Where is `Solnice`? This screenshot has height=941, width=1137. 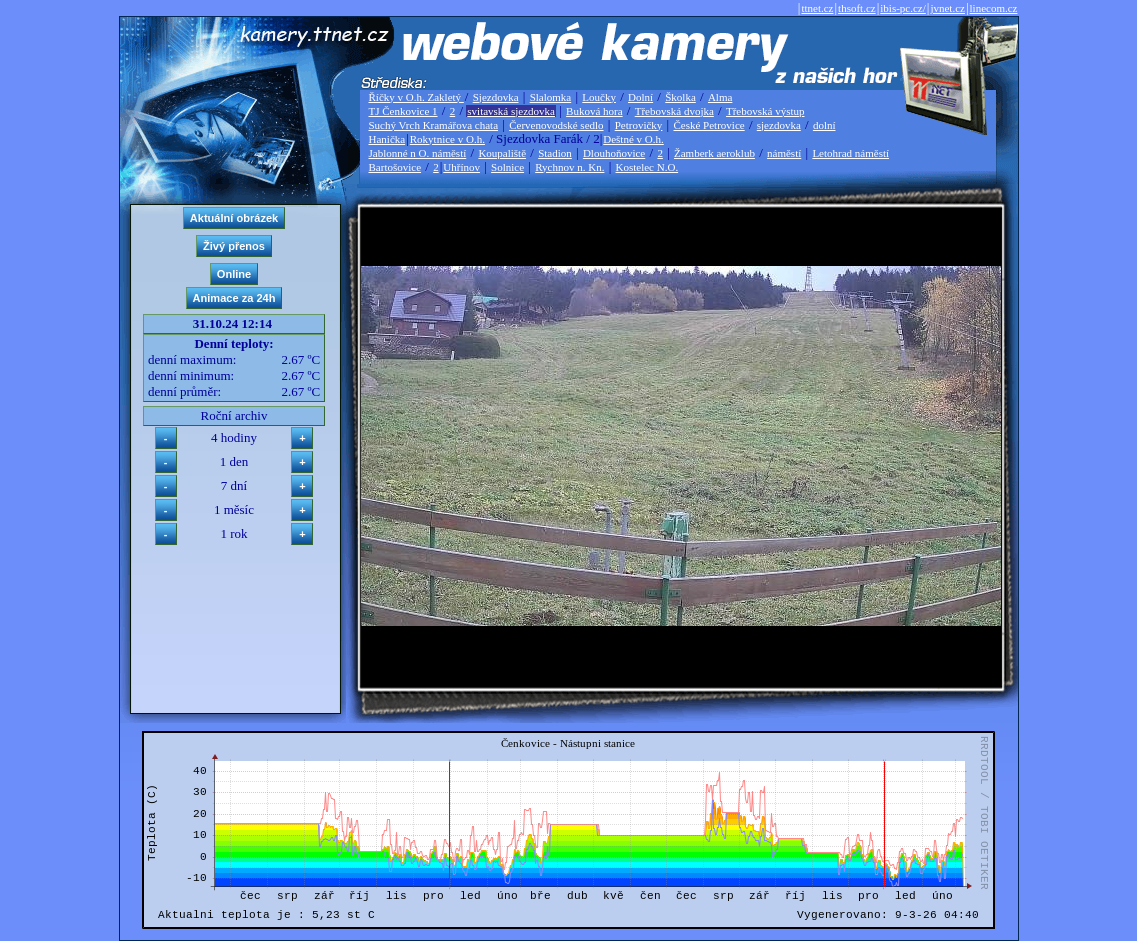
Solnice is located at coordinates (507, 167).